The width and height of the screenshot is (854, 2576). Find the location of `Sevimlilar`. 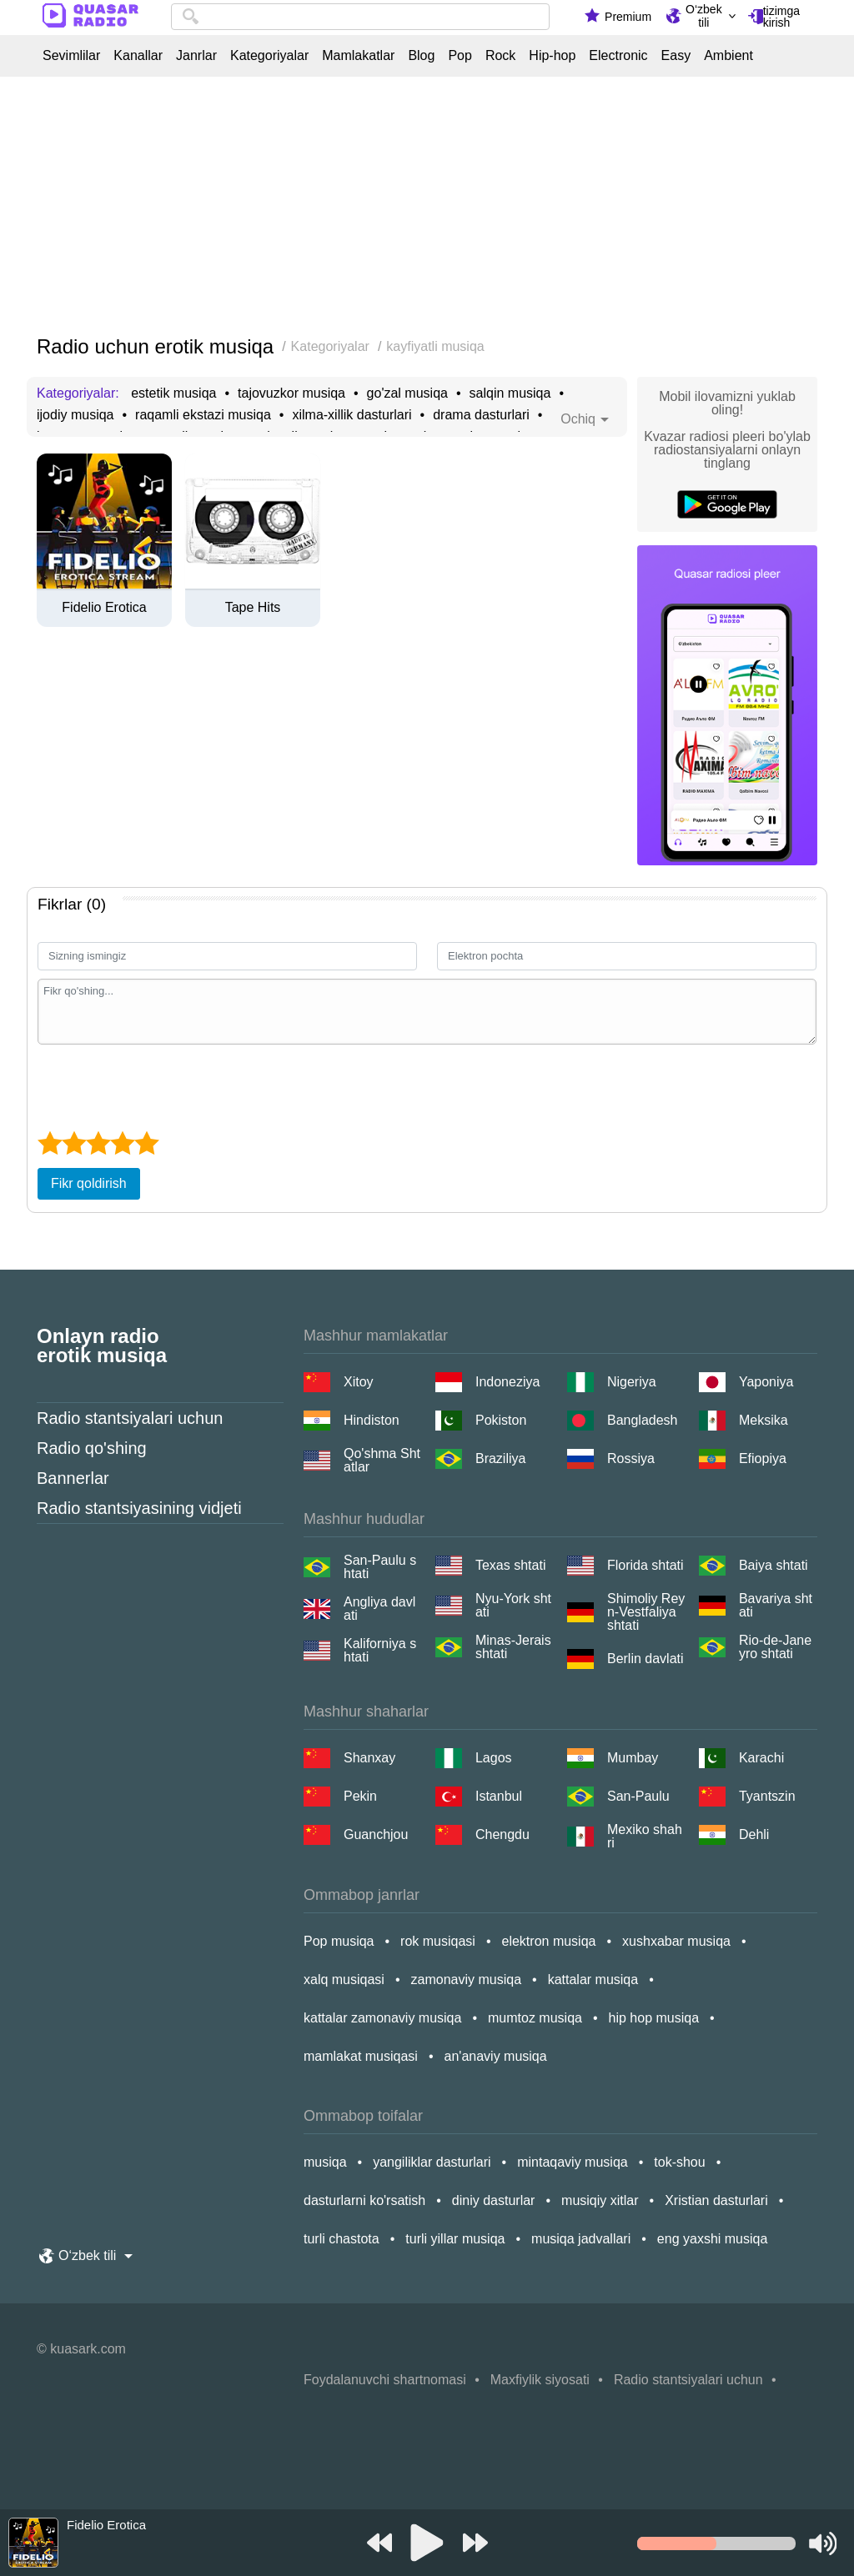

Sevimlilar is located at coordinates (71, 56).